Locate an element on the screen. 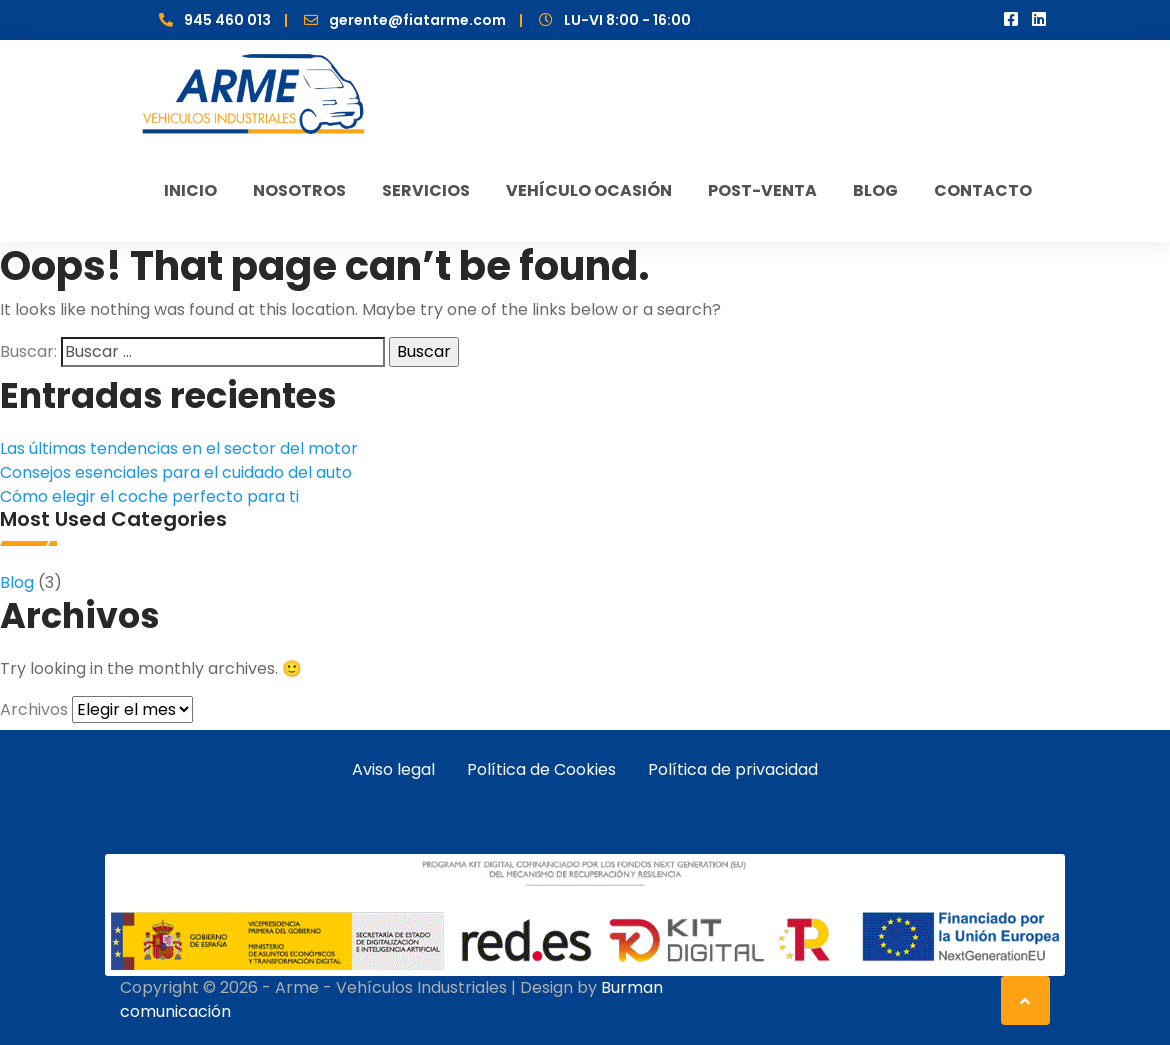  945 460 013 is located at coordinates (227, 20).